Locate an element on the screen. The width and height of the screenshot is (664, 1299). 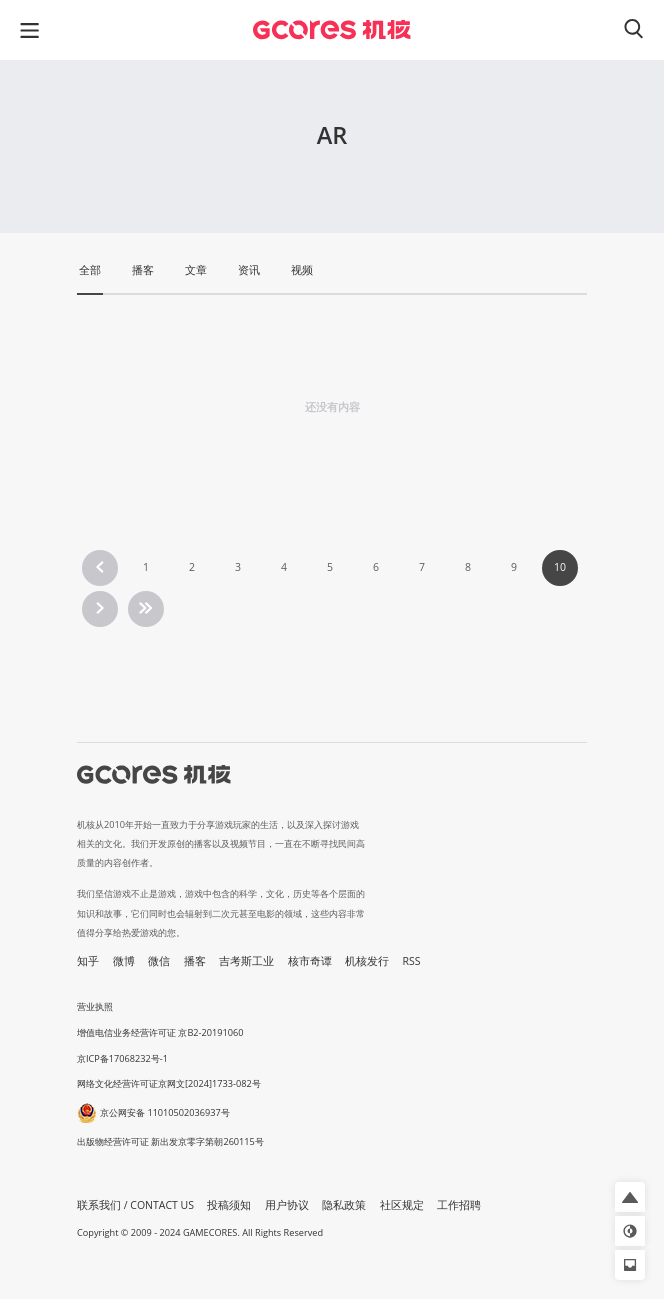
吉考斯工业 is located at coordinates (246, 961).